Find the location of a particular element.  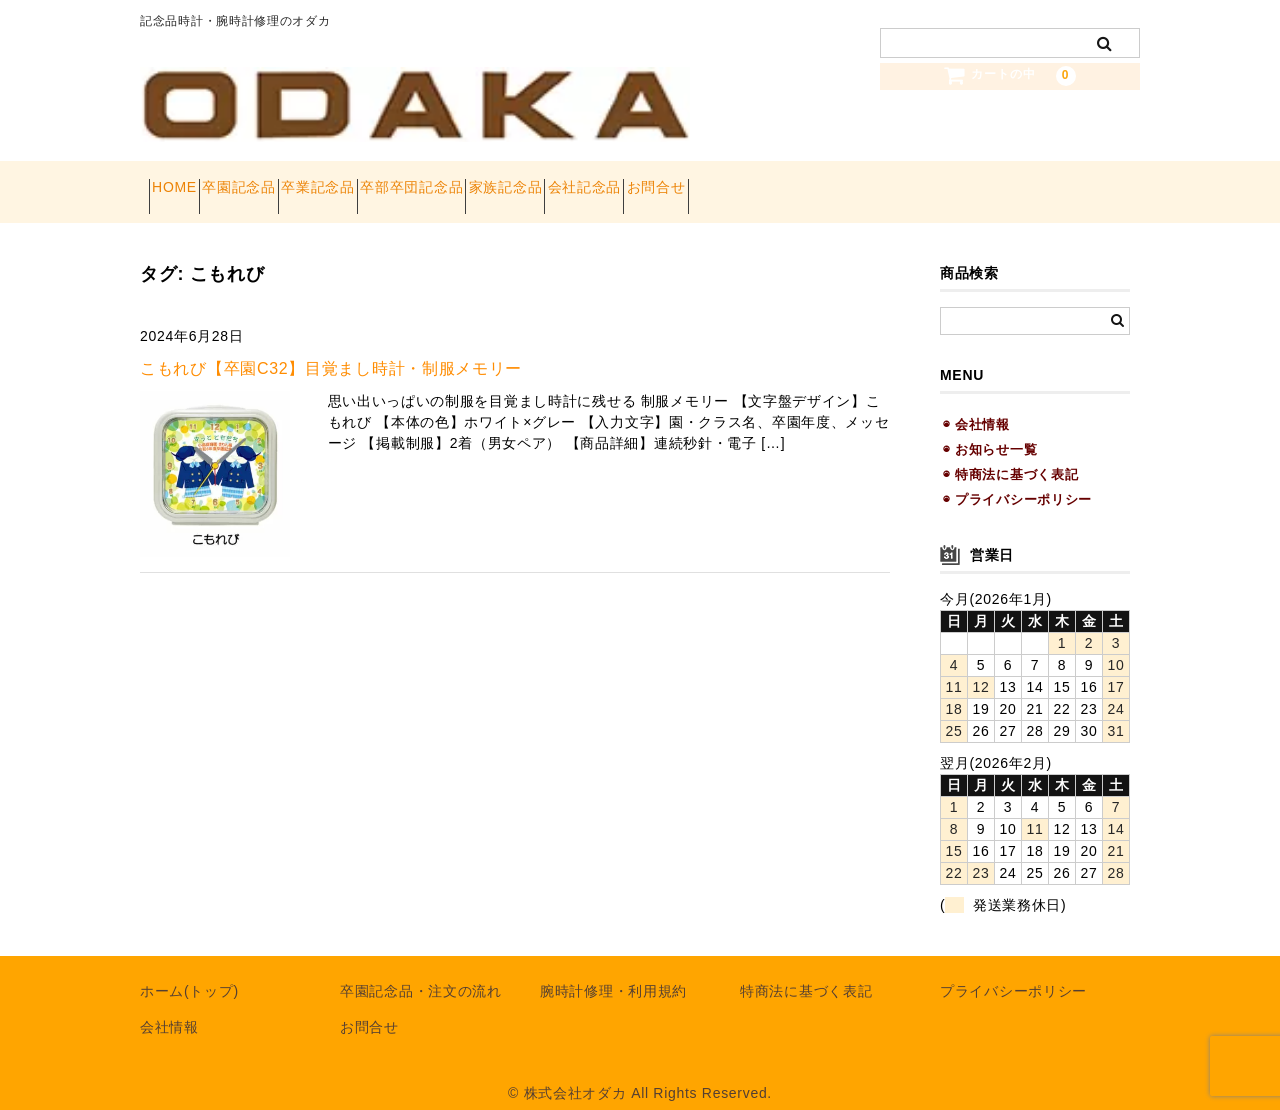

特商法に基づく表記 is located at coordinates (806, 972).